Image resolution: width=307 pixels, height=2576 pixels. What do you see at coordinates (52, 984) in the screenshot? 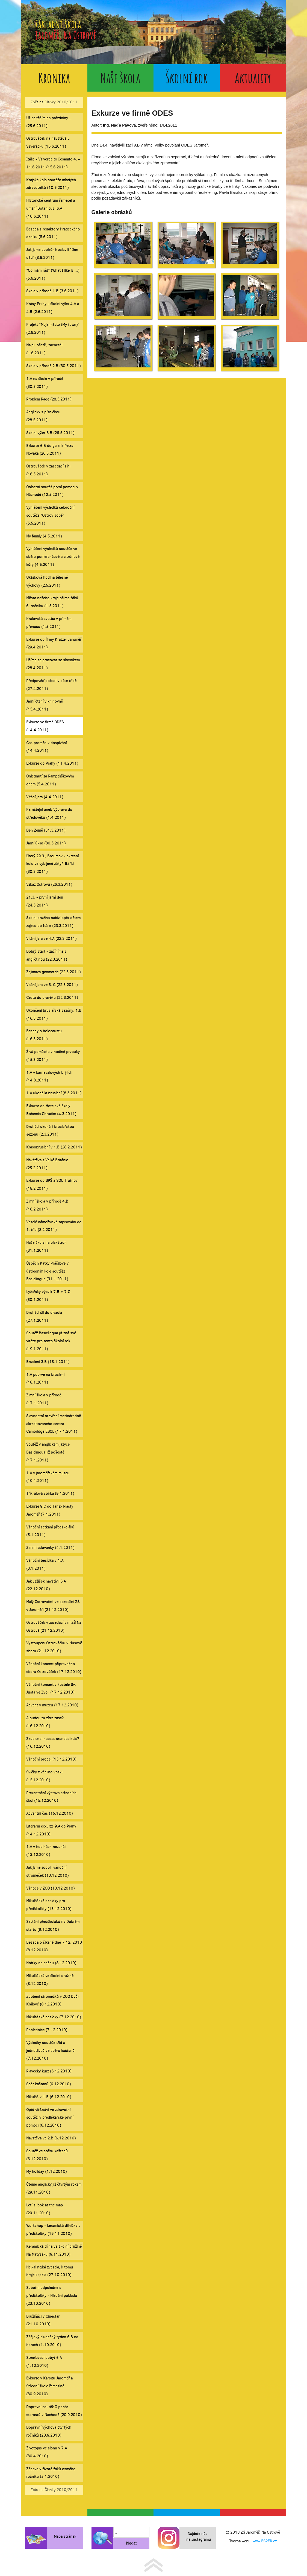
I see `Vítání jara ve 3. C (22.3.2011)` at bounding box center [52, 984].